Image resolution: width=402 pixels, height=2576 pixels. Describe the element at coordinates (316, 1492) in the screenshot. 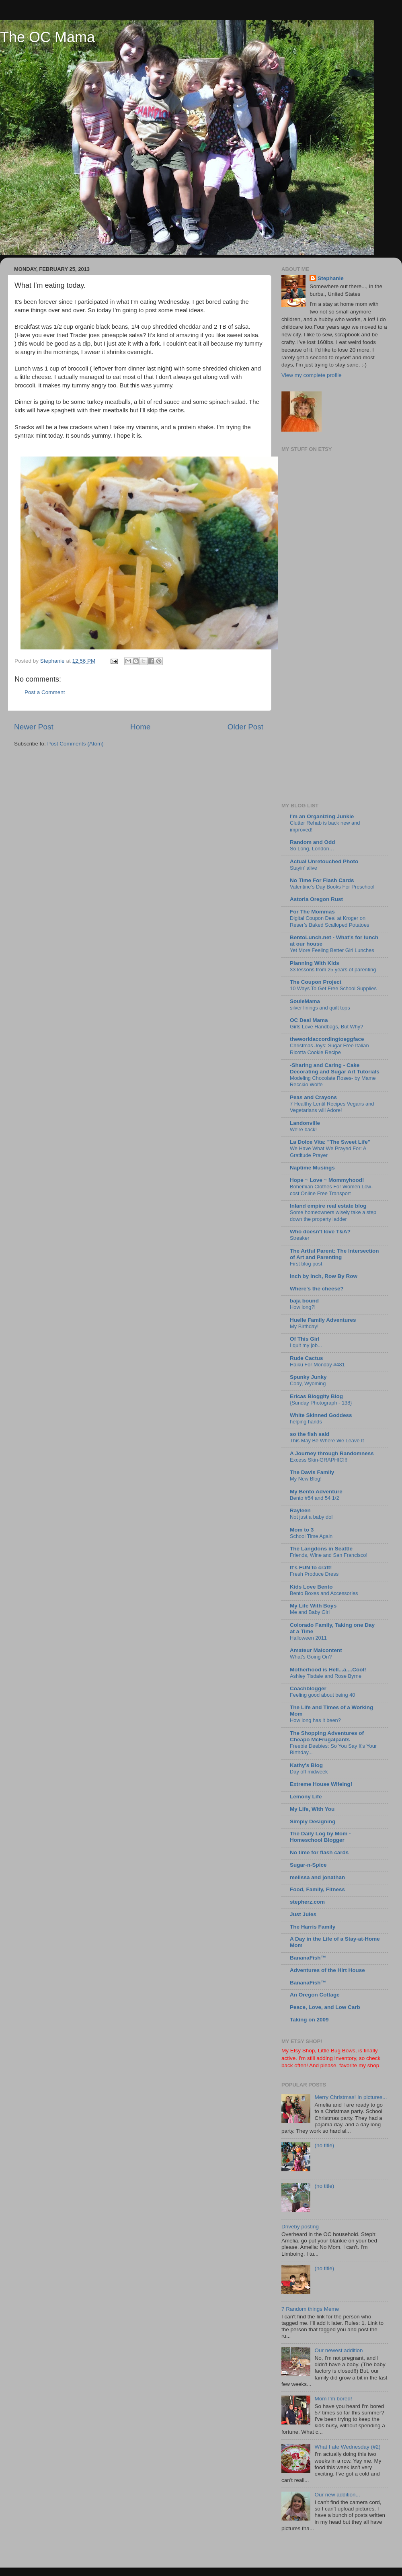

I see `My Bento Adventure` at that location.